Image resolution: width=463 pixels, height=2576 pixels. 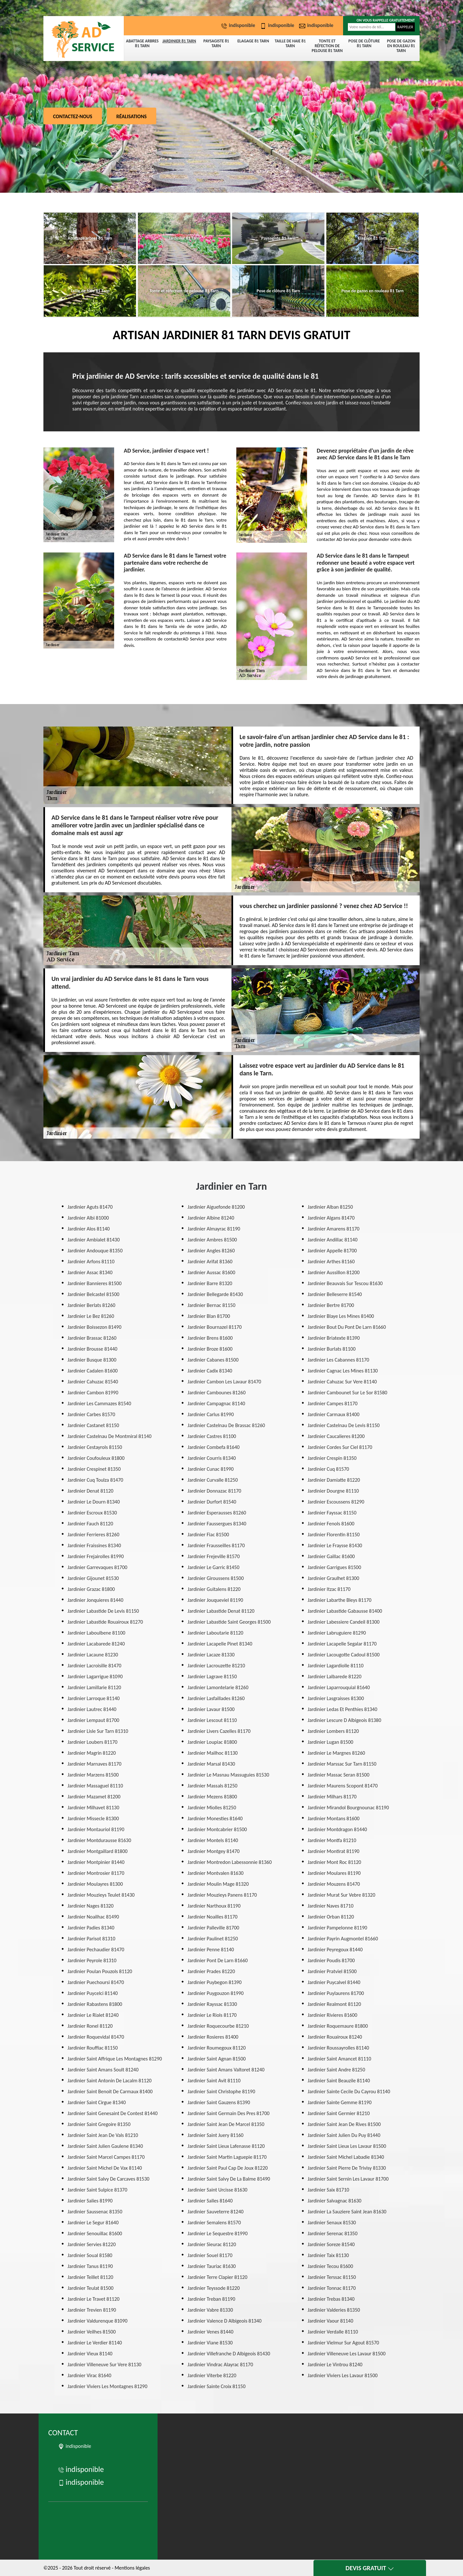 What do you see at coordinates (331, 1917) in the screenshot?
I see `Jardinier Orban 81120` at bounding box center [331, 1917].